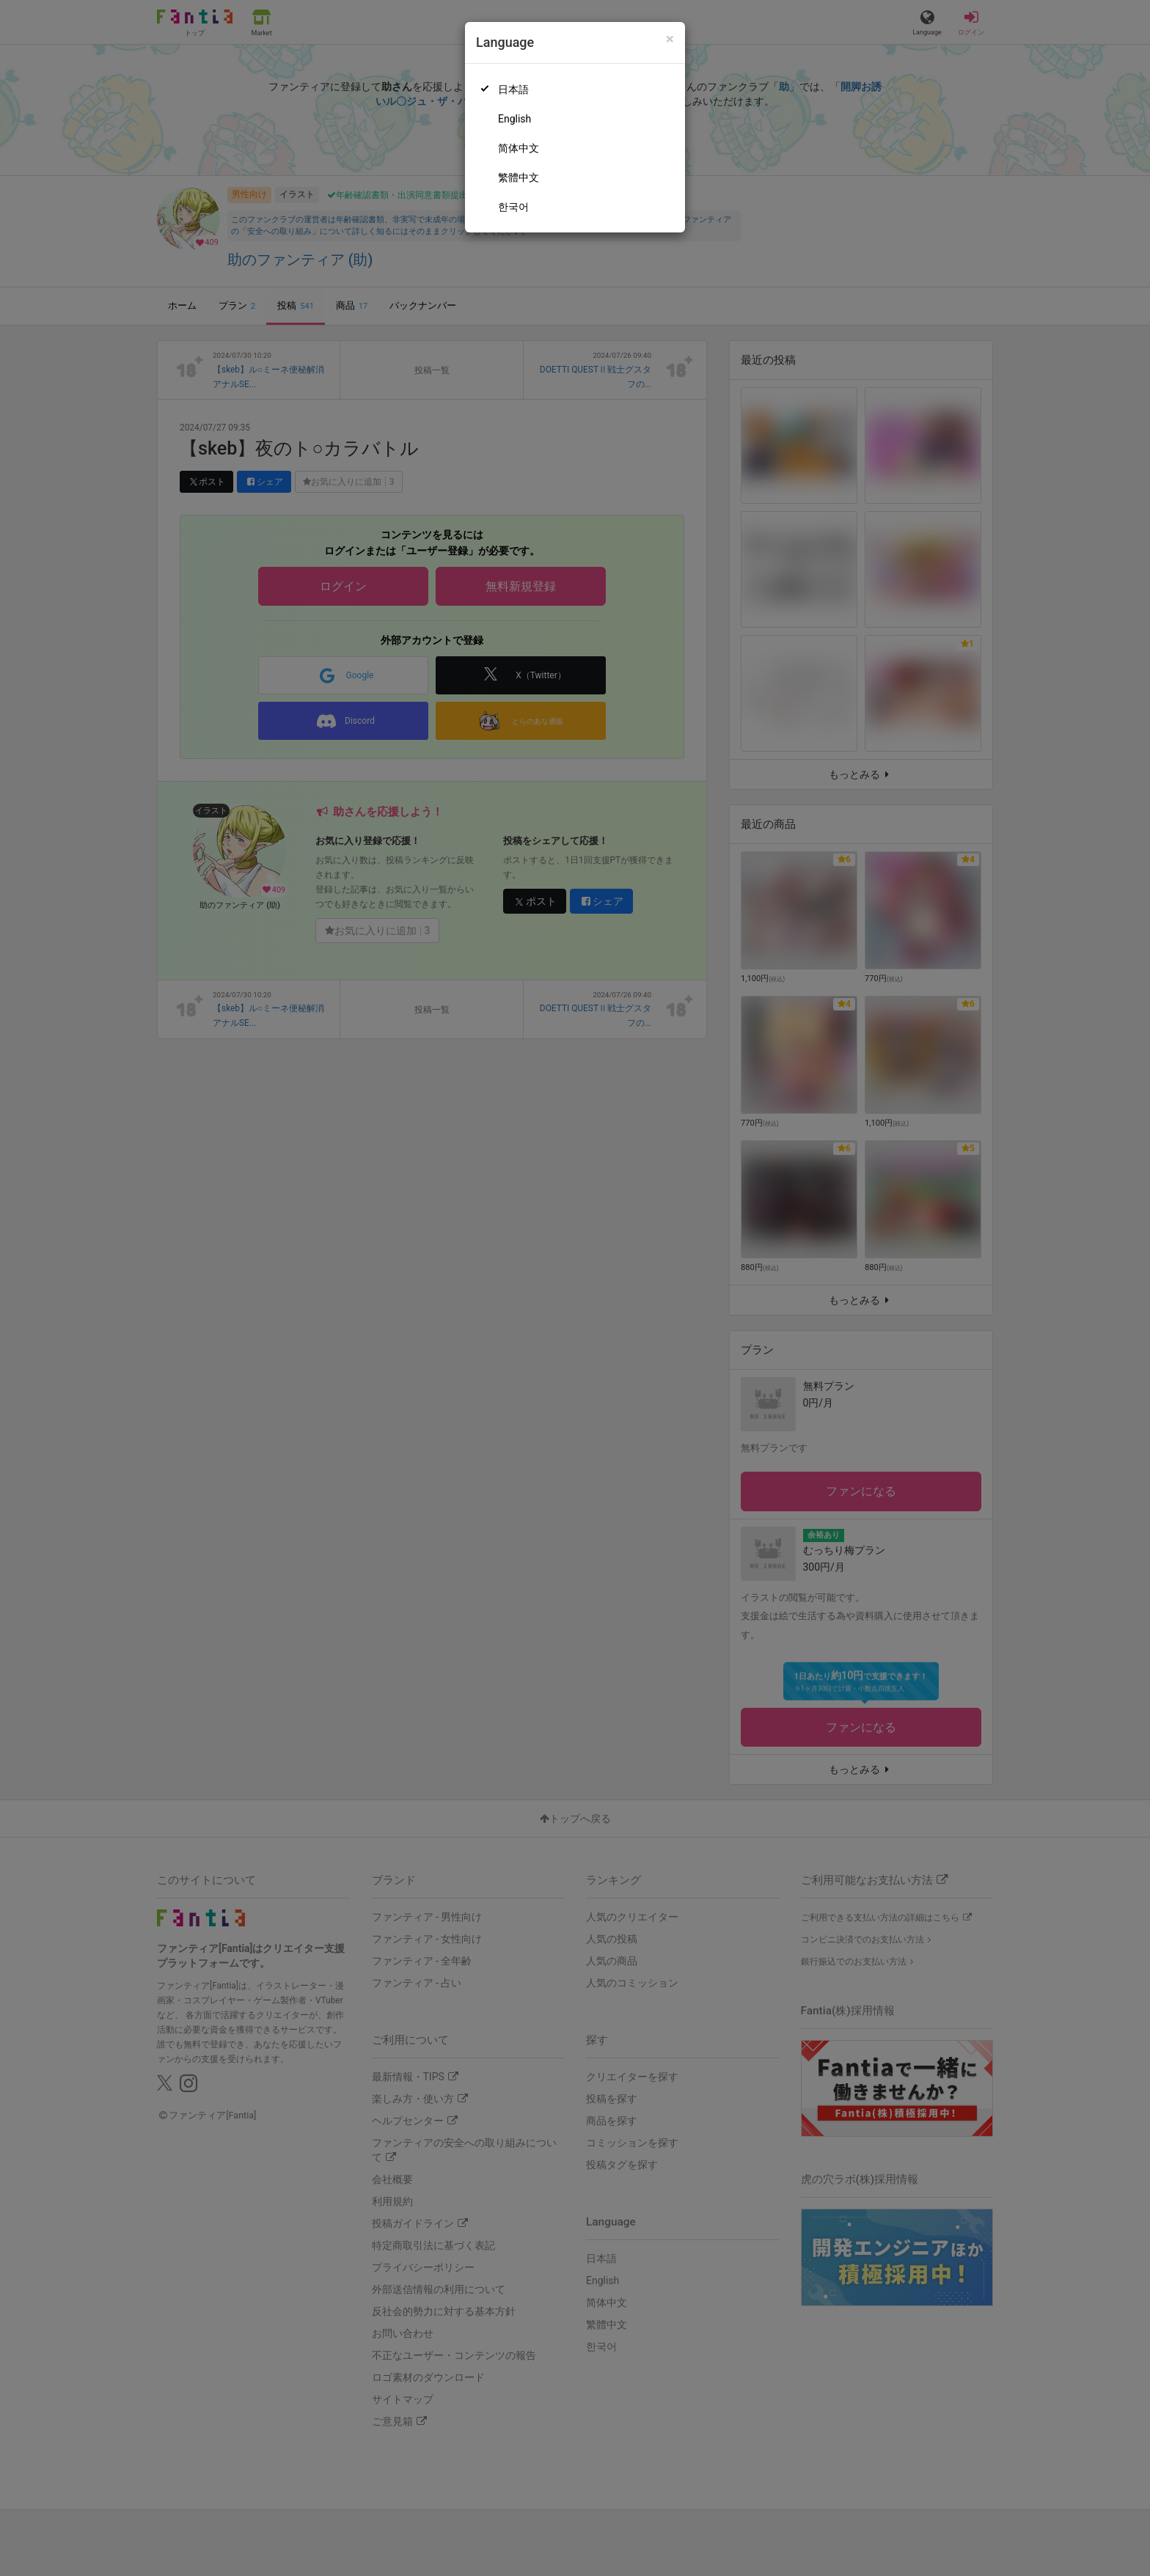 The image size is (1150, 2576). I want to click on English, so click(514, 119).